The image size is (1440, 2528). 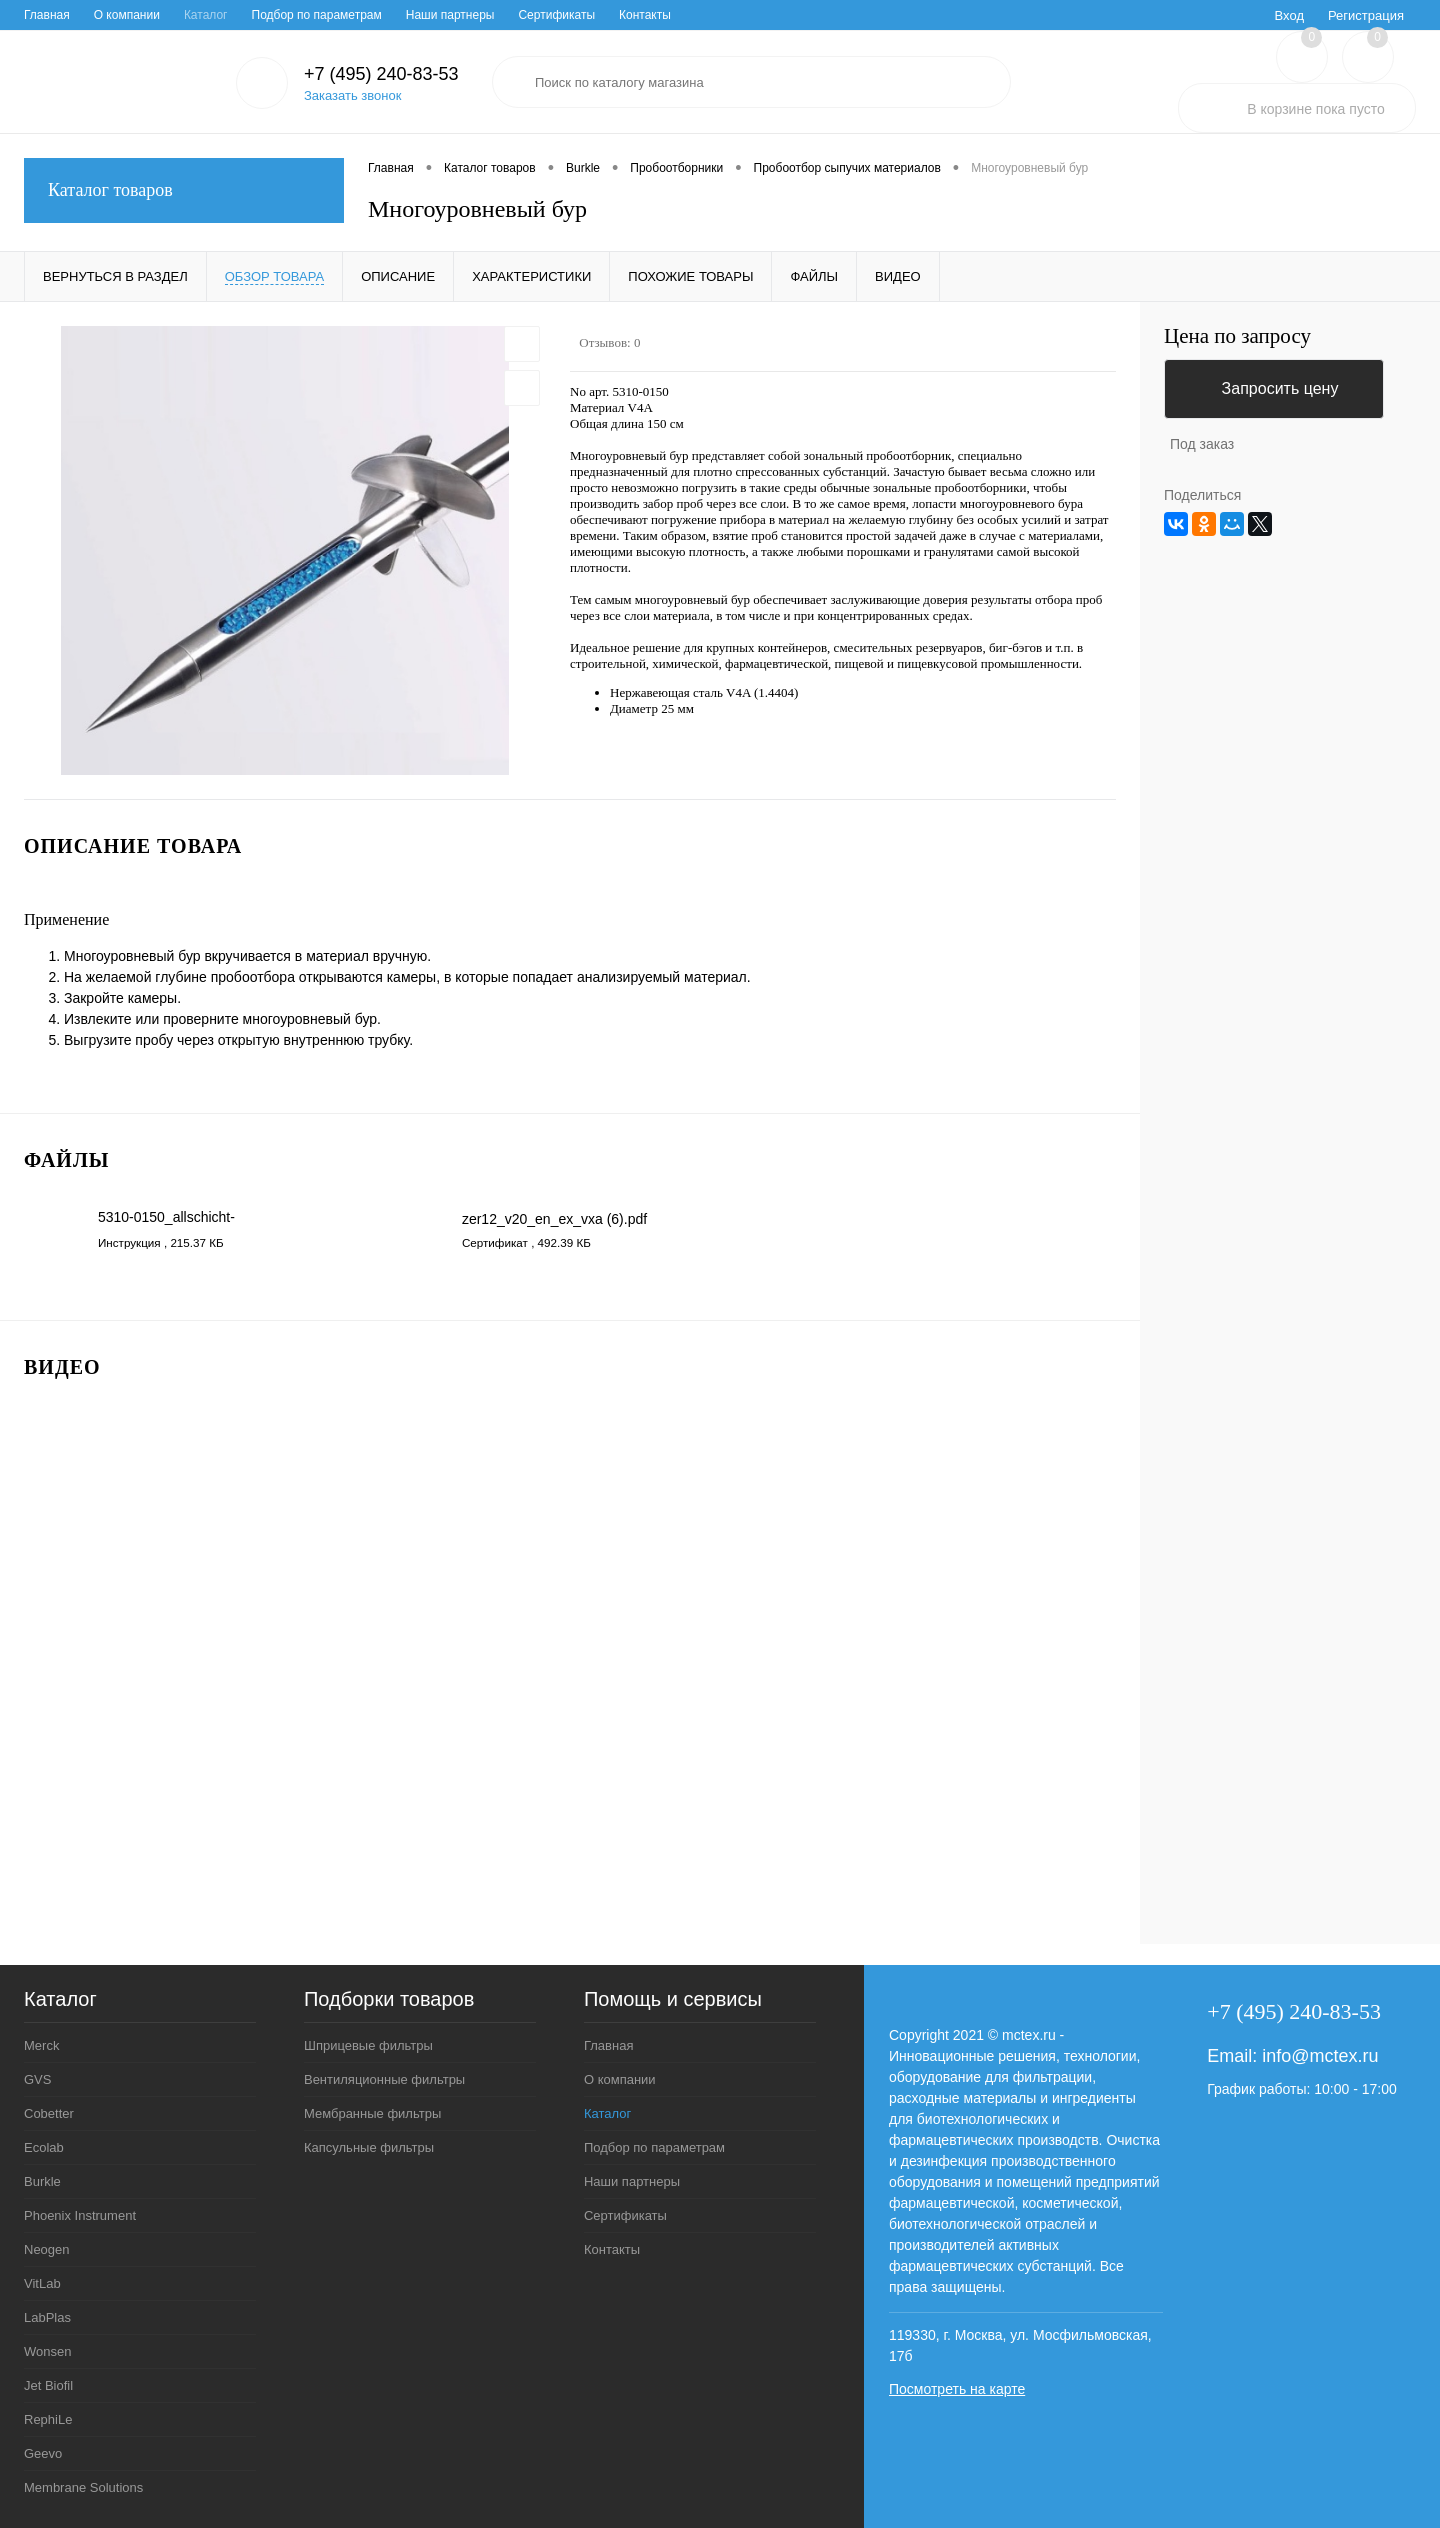 What do you see at coordinates (47, 2249) in the screenshot?
I see `Neogen` at bounding box center [47, 2249].